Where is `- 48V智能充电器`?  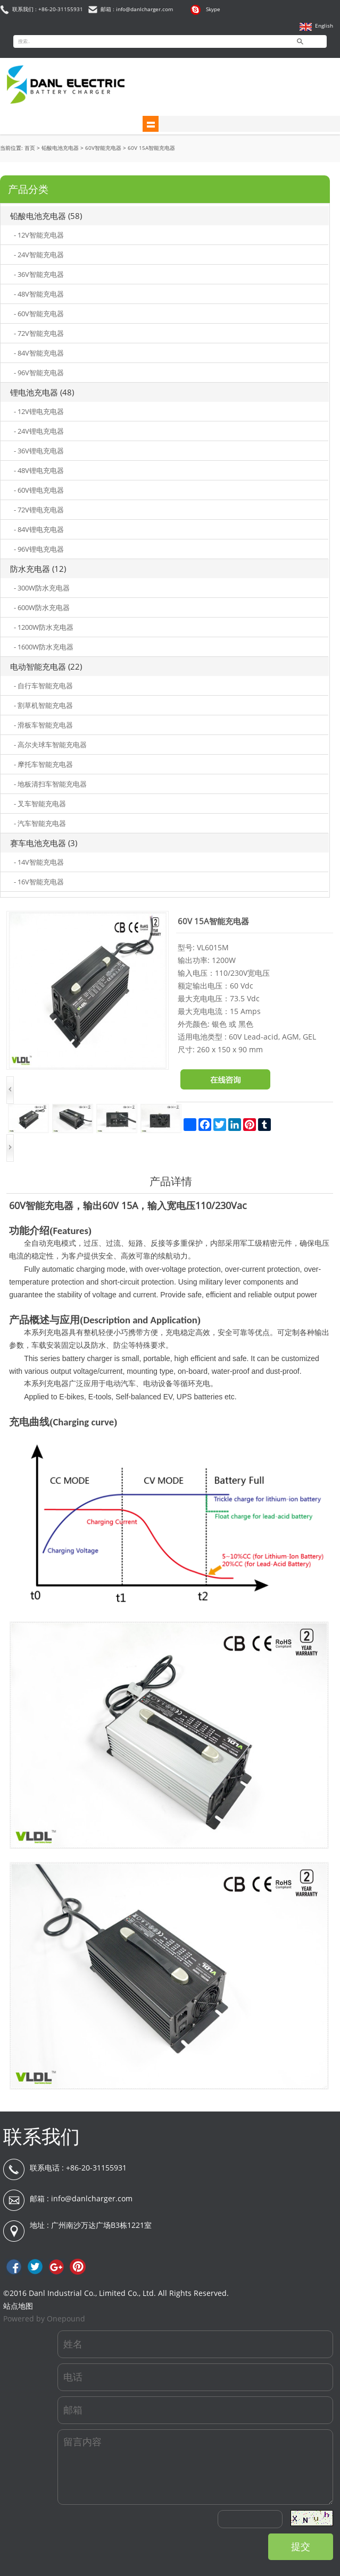
- 48V智能充电器 is located at coordinates (39, 294).